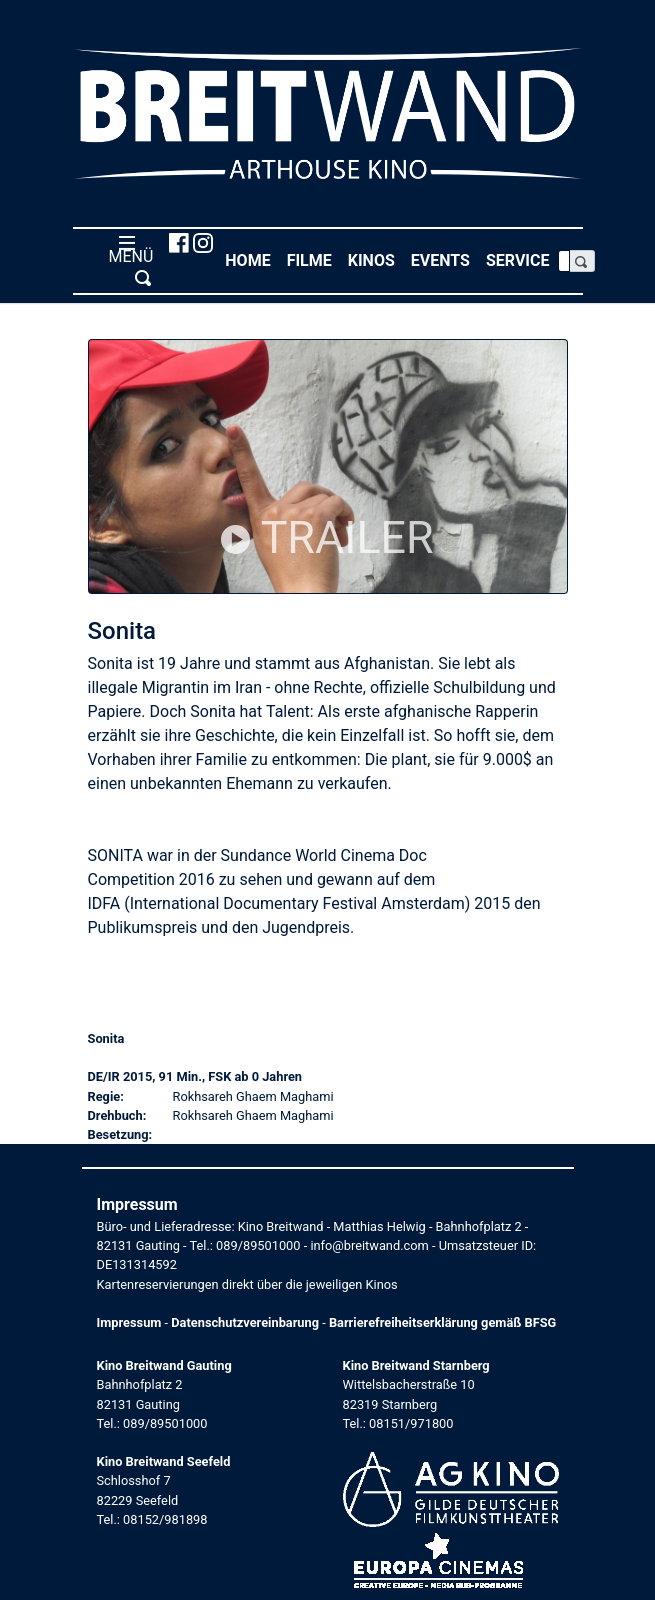 This screenshot has height=1600, width=655. Describe the element at coordinates (522, 259) in the screenshot. I see `Service [button]` at that location.